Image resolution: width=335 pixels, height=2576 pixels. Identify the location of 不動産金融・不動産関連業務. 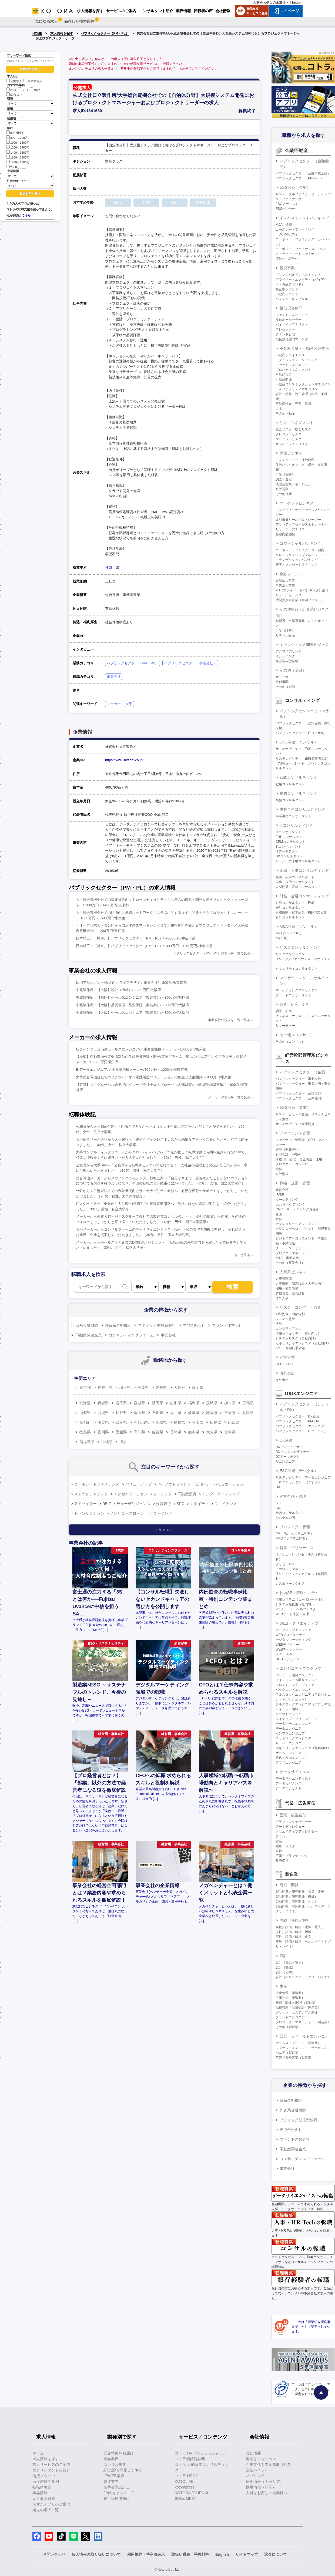
(304, 348).